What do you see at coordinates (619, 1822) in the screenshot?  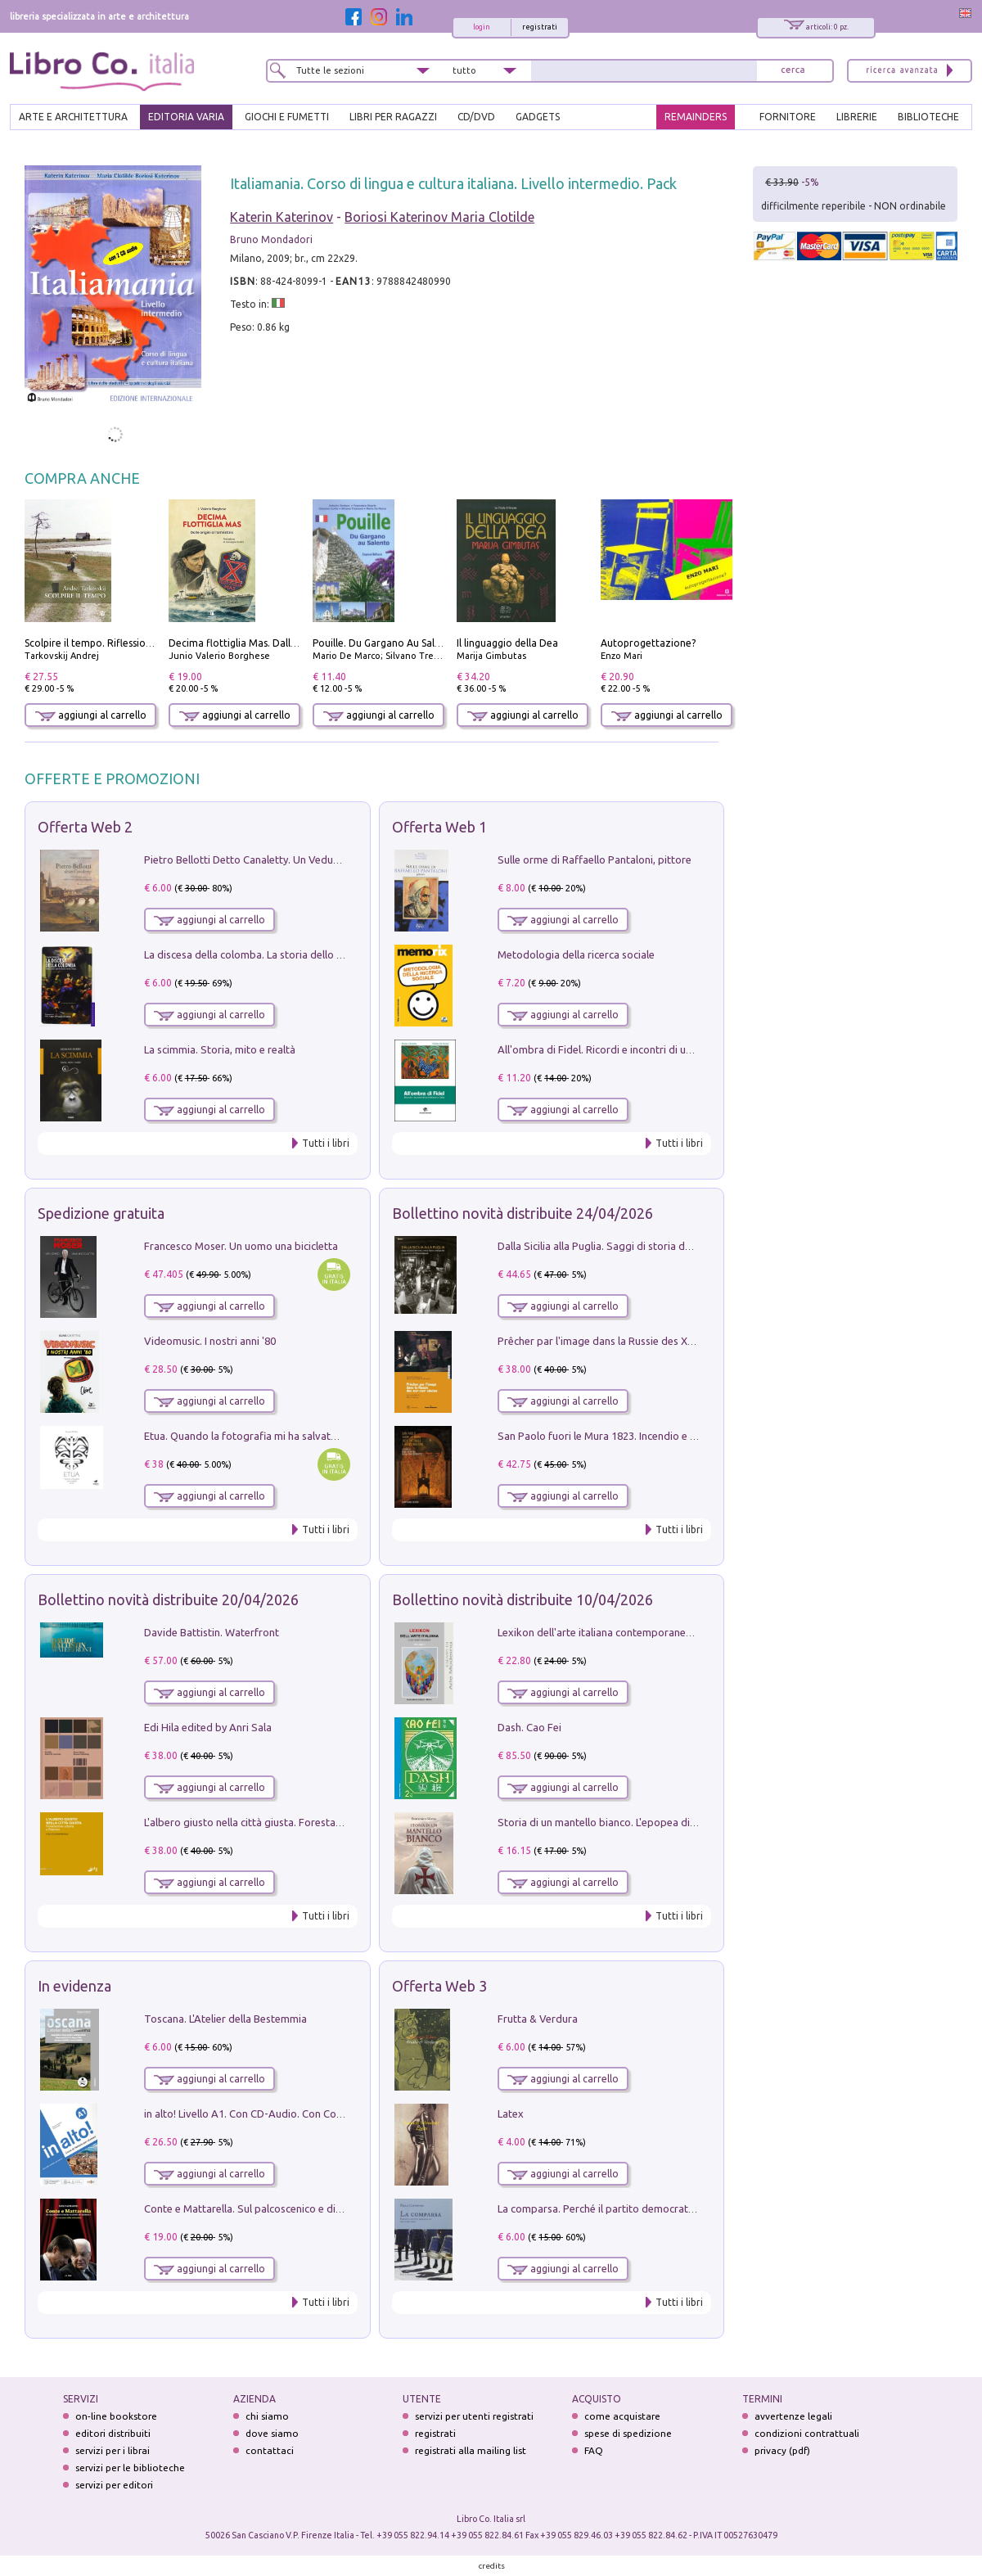 I see `Storia di un mantello bianco. L'epopea di Nicodemo` at bounding box center [619, 1822].